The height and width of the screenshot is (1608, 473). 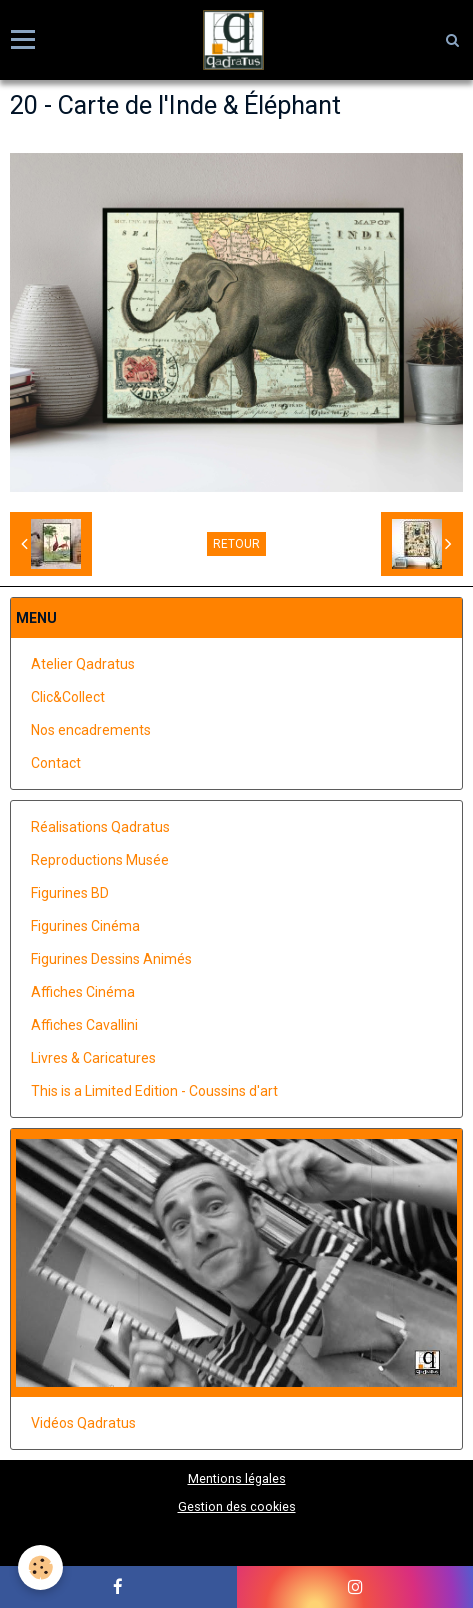 I want to click on Figurines BD, so click(x=70, y=893).